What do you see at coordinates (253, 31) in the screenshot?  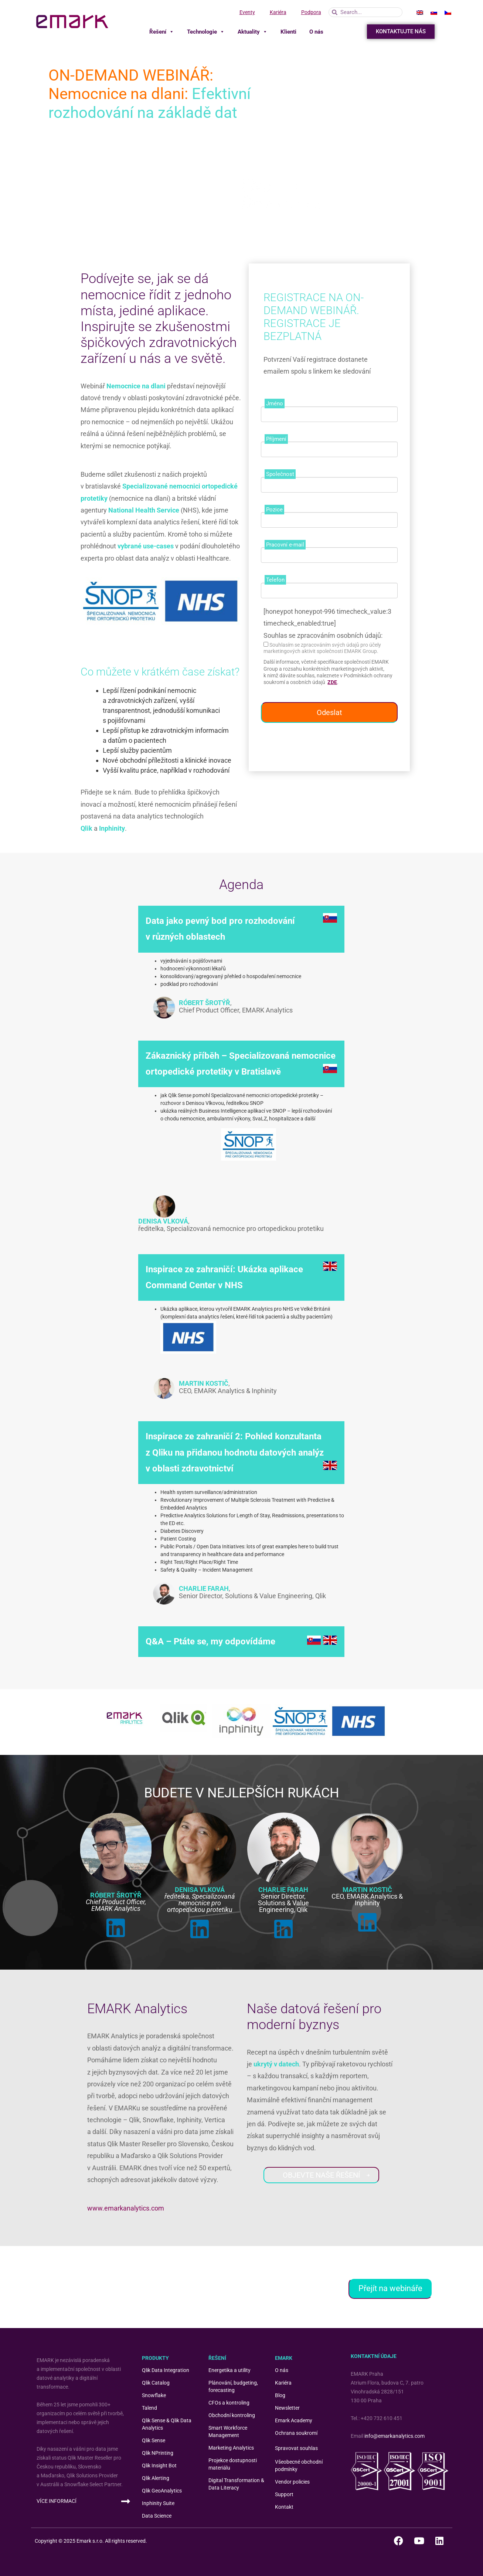 I see `Aktuality` at bounding box center [253, 31].